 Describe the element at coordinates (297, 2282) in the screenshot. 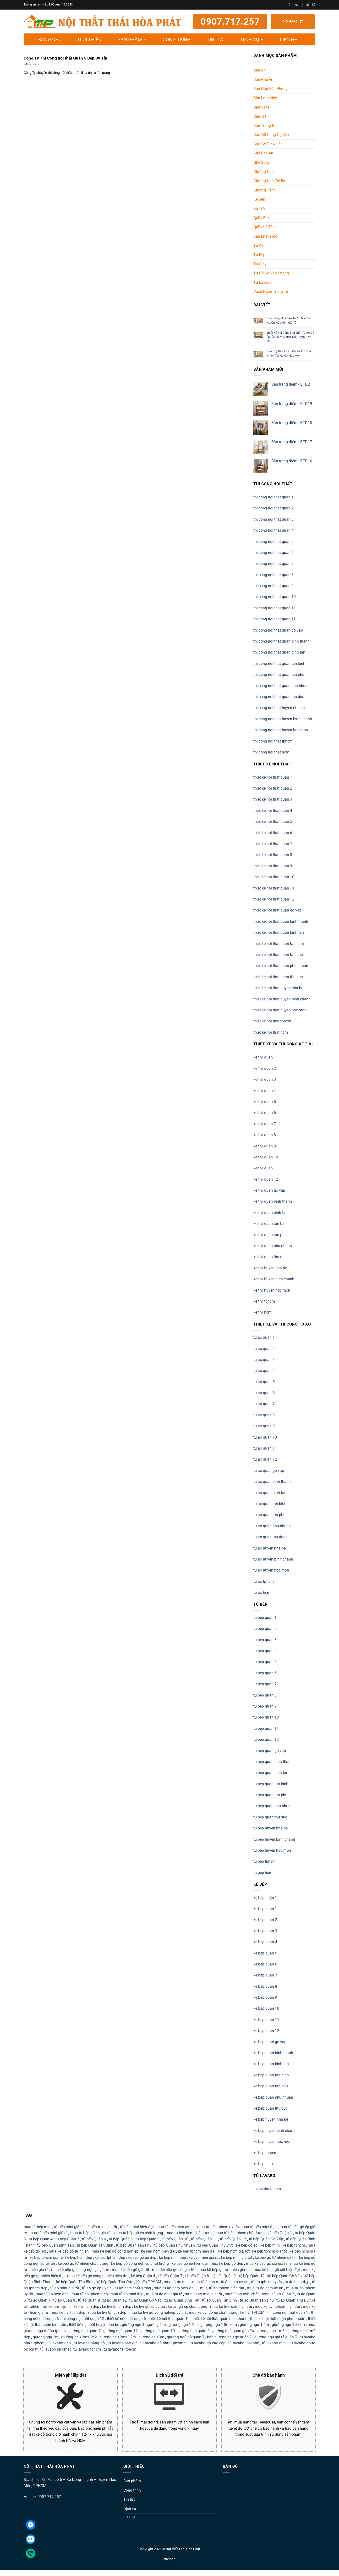

I see `tủ áo hcm đẹp` at that location.